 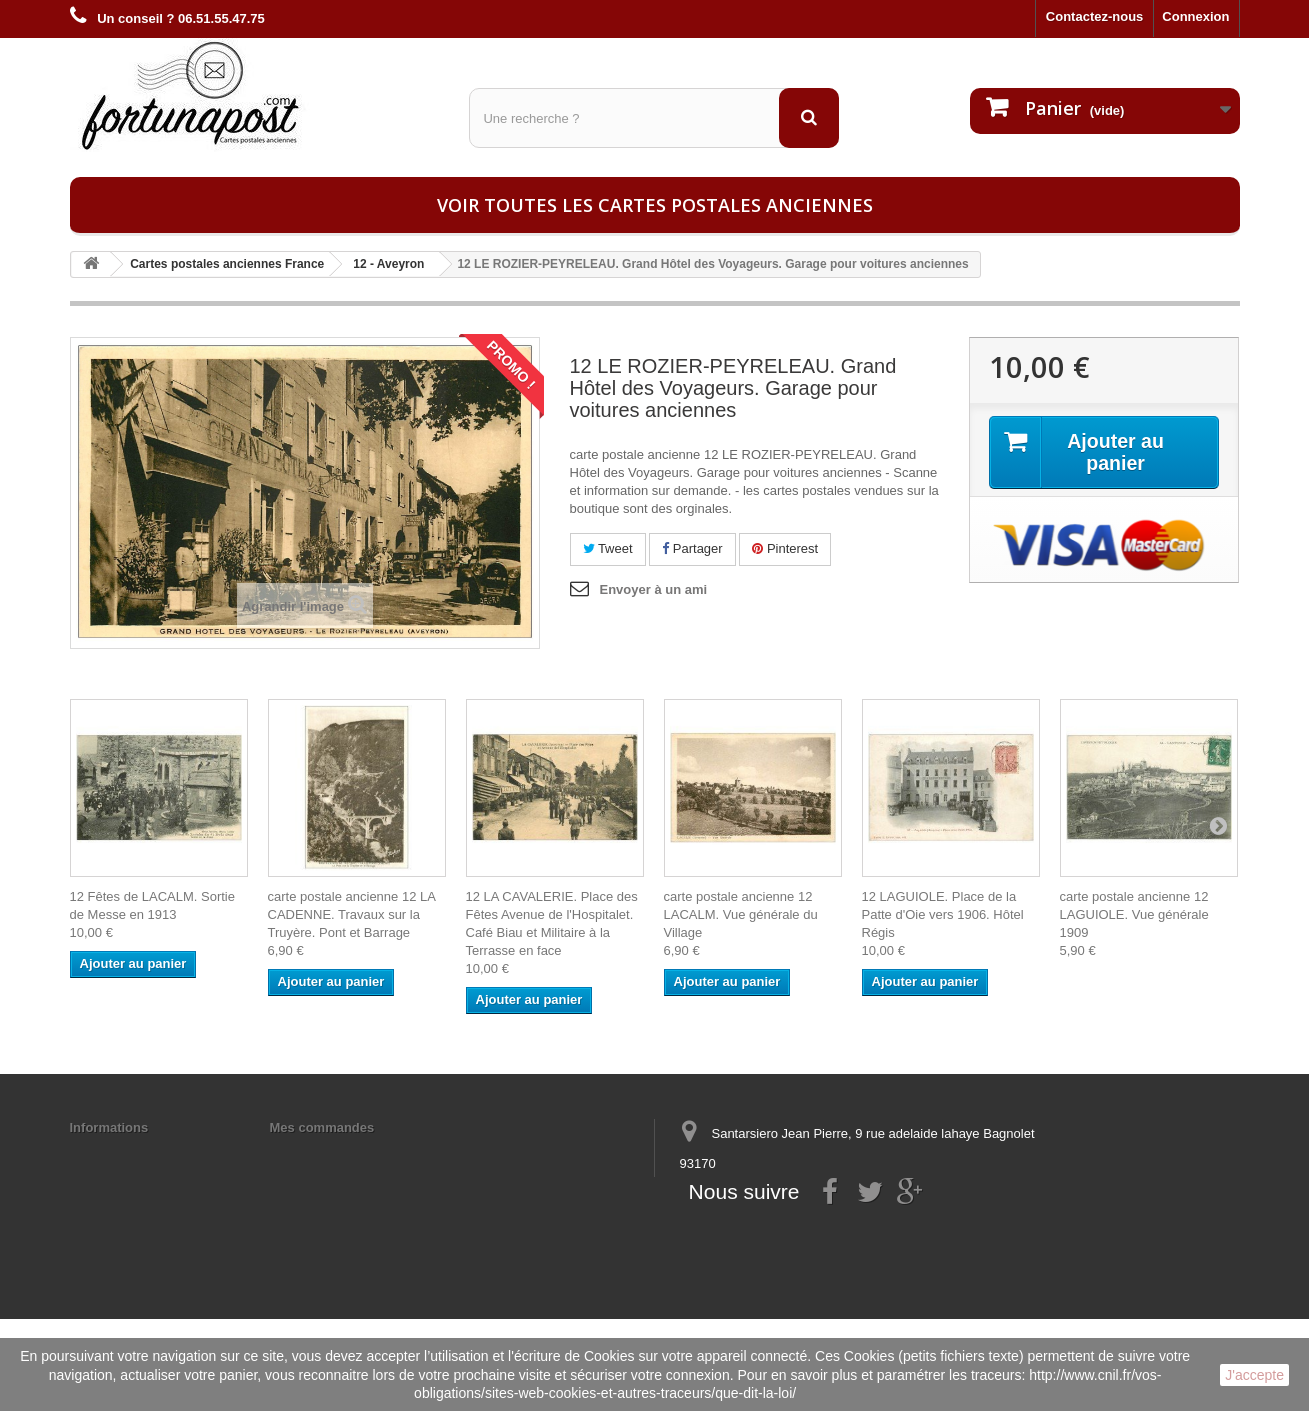 I want to click on Partager, so click(x=692, y=548).